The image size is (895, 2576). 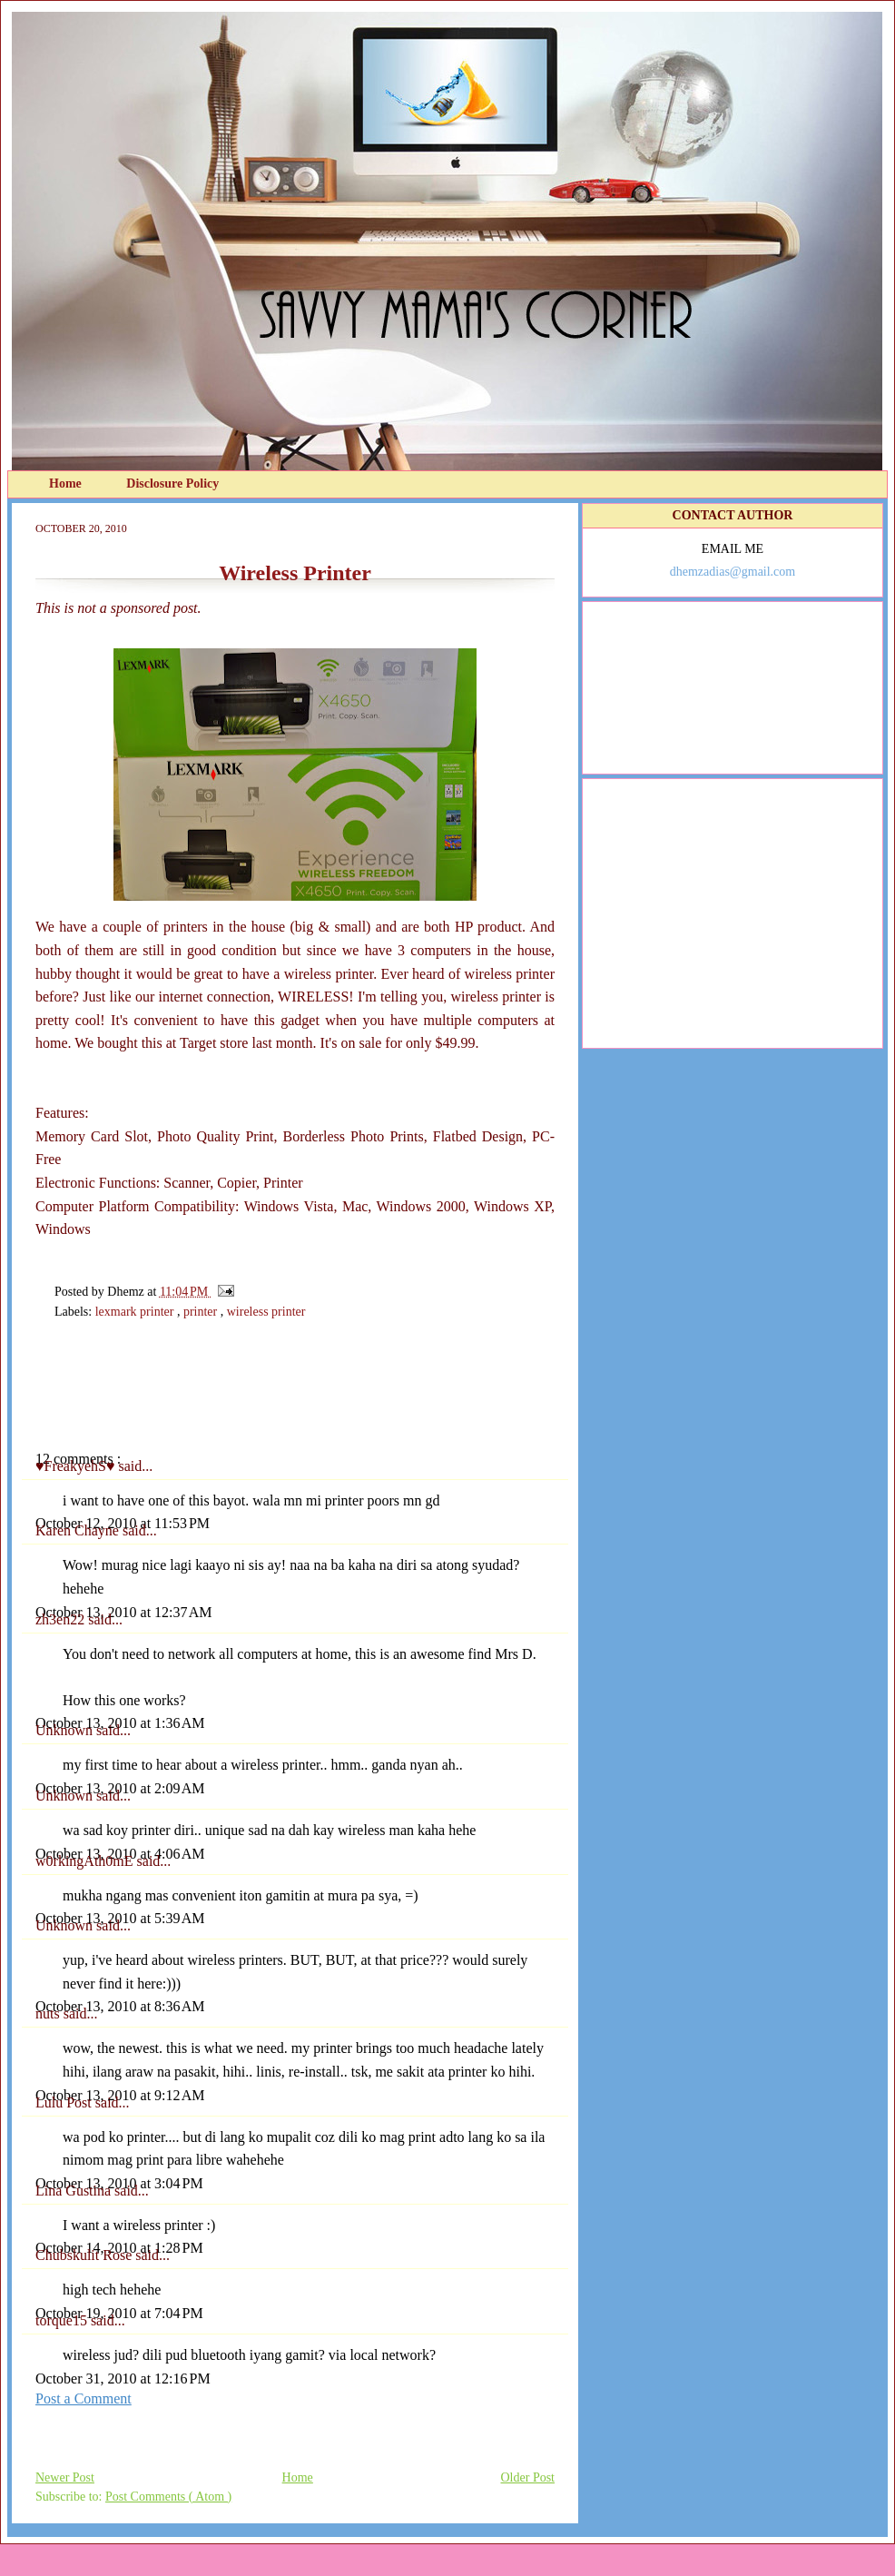 What do you see at coordinates (65, 2102) in the screenshot?
I see `Lulu Post` at bounding box center [65, 2102].